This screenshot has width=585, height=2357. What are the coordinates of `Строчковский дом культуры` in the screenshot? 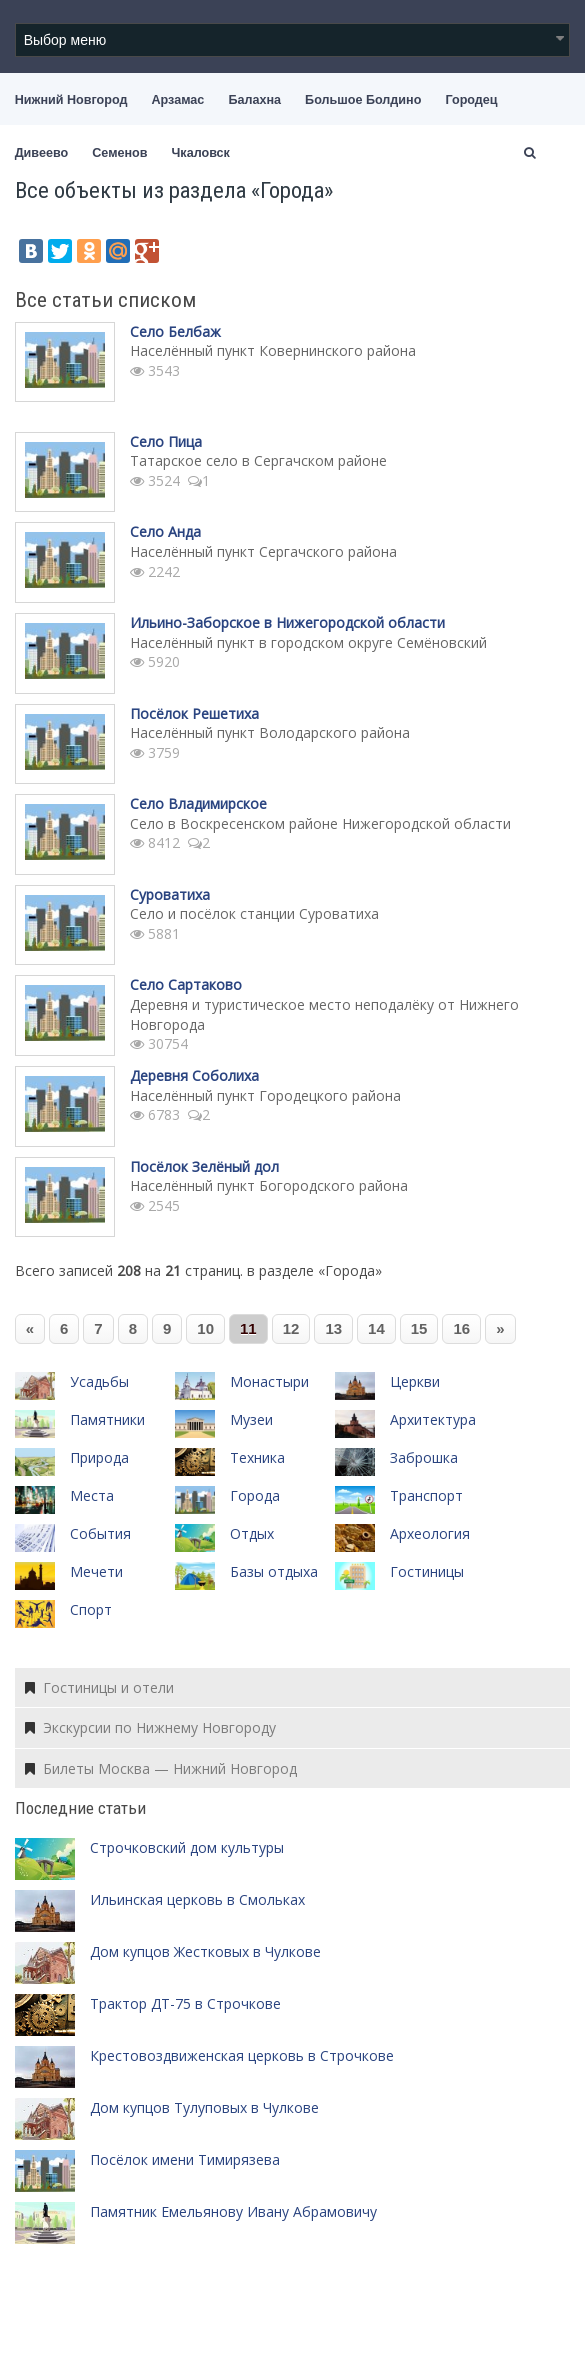 It's located at (187, 1847).